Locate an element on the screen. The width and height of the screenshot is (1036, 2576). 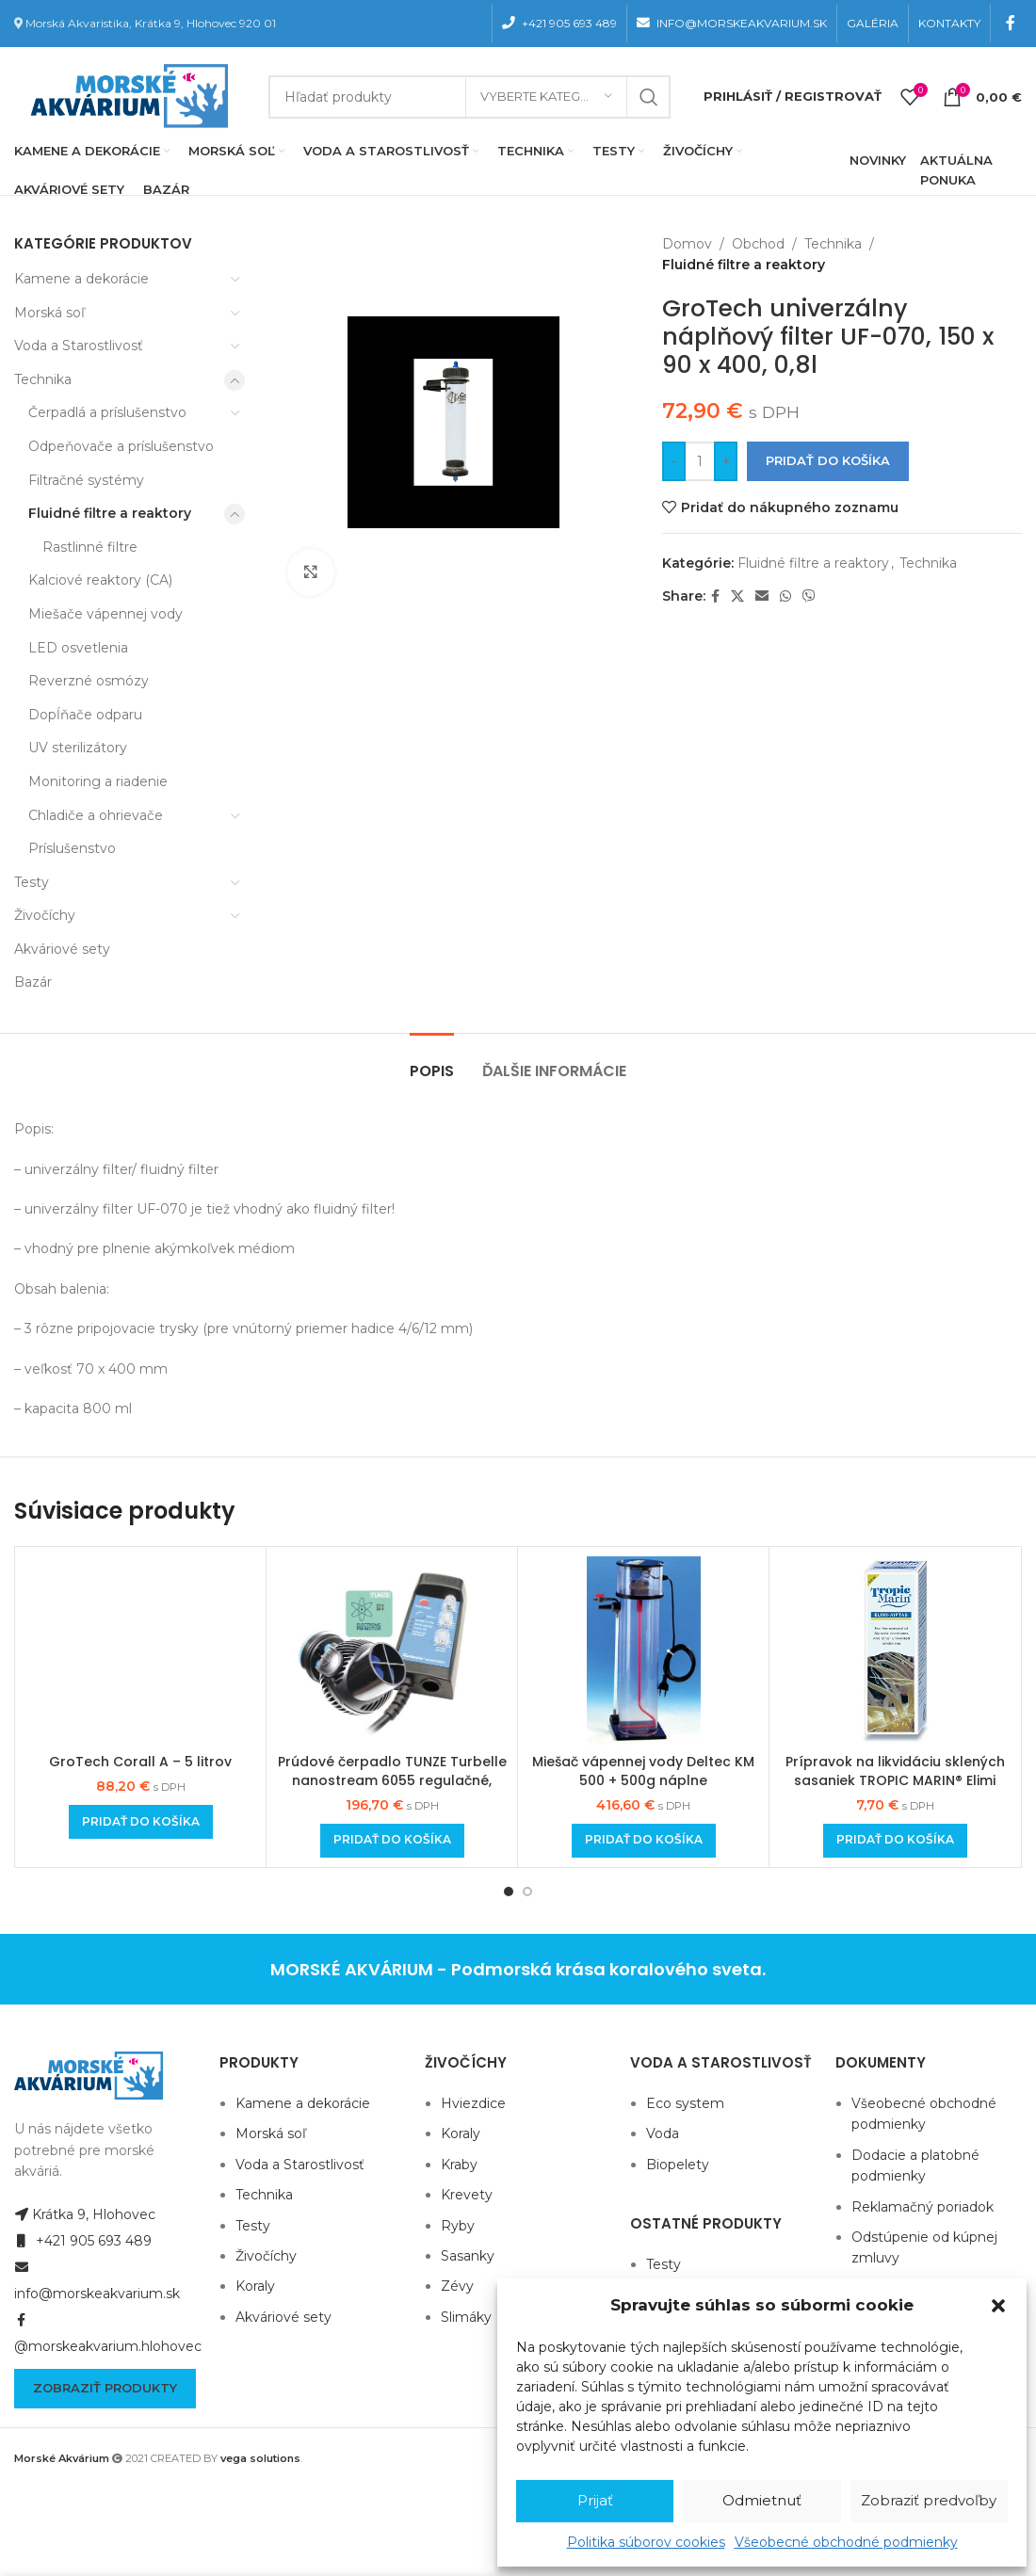
[WhatsApp social link] is located at coordinates (785, 596).